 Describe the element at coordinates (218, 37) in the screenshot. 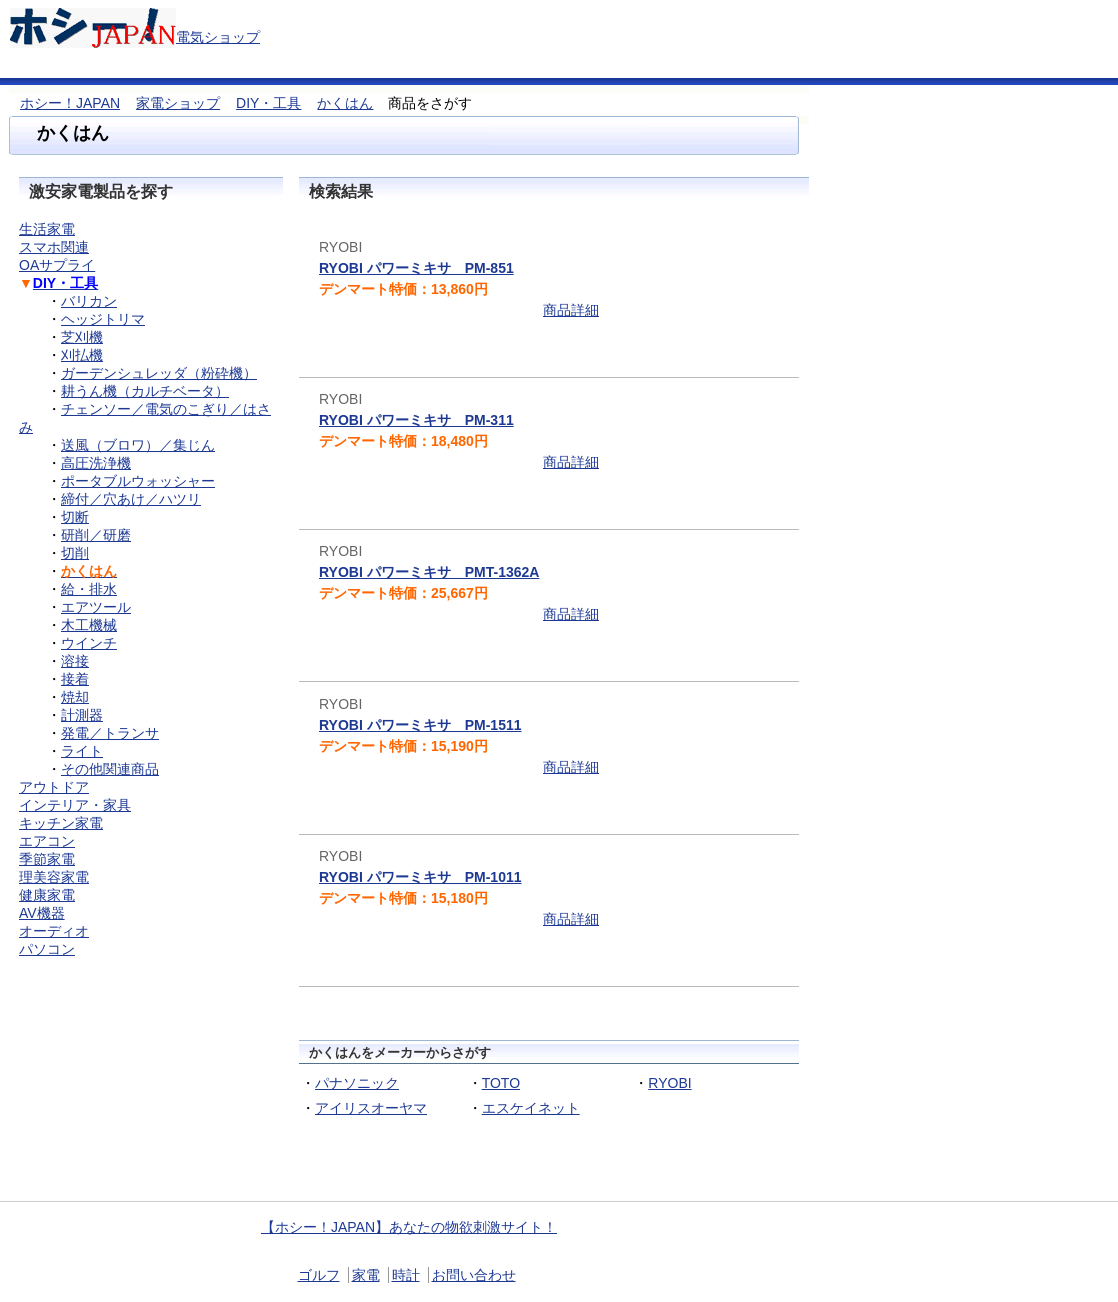

I see `電気ショップ` at that location.